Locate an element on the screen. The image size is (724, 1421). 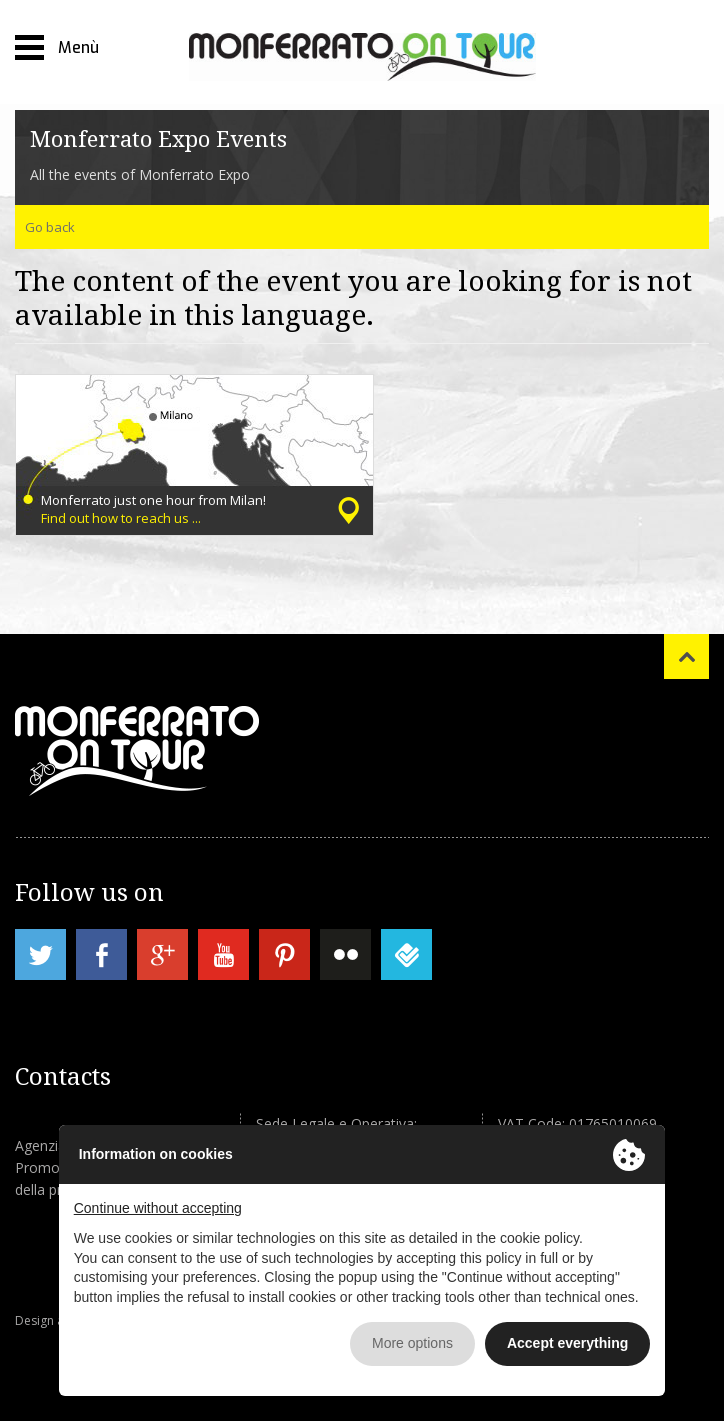
Continue without accepting is located at coordinates (158, 1208).